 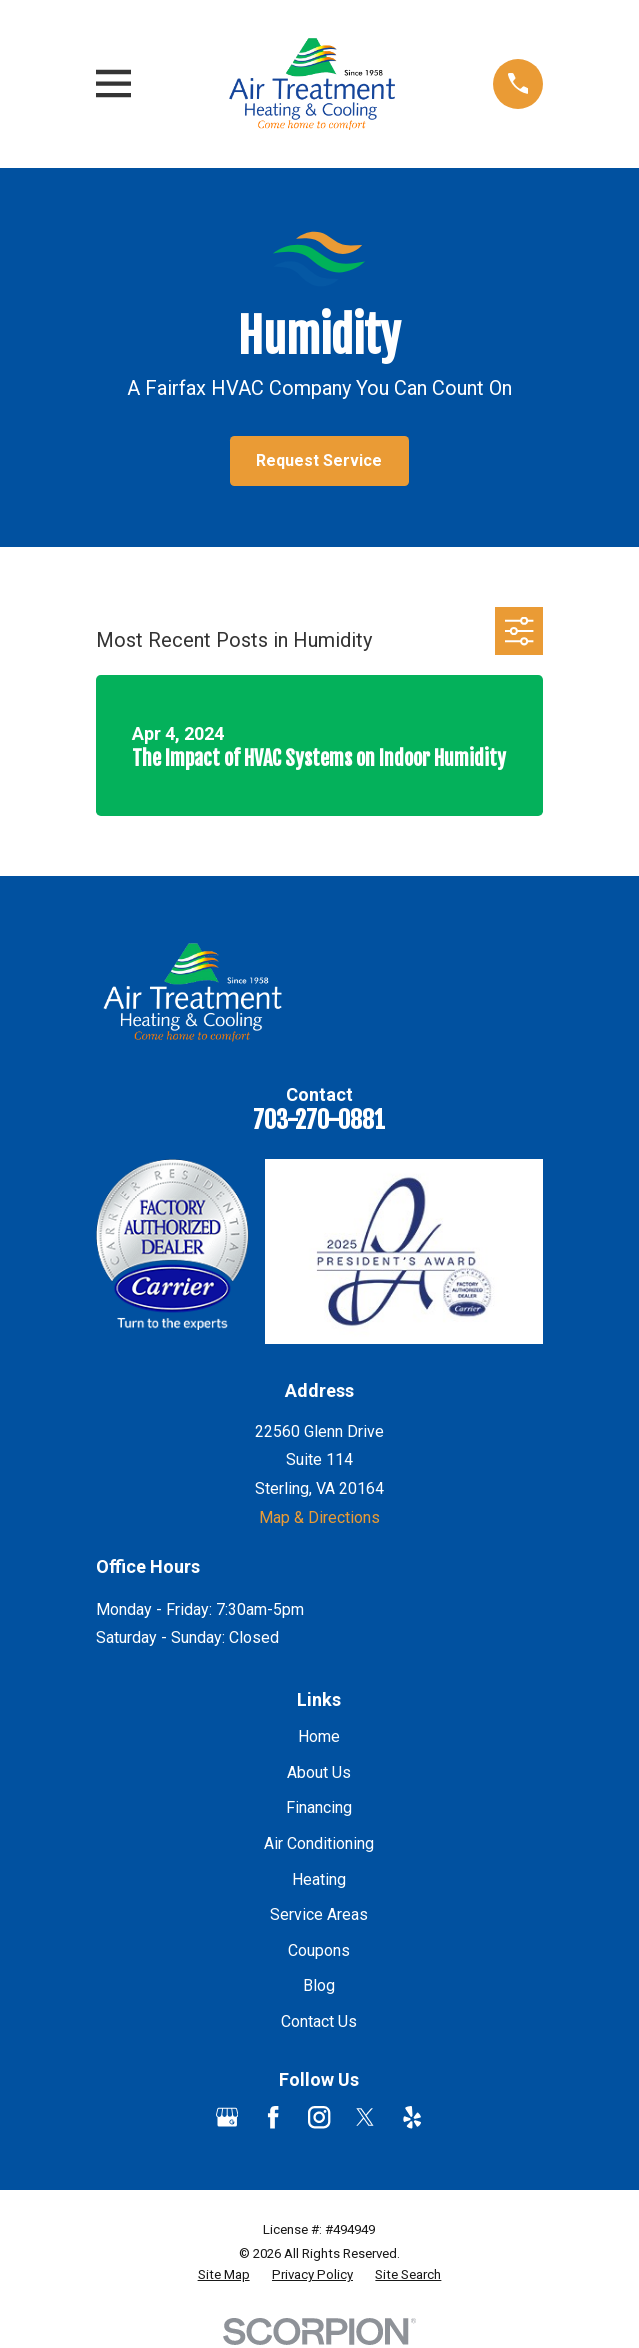 What do you see at coordinates (319, 1950) in the screenshot?
I see `Coupons` at bounding box center [319, 1950].